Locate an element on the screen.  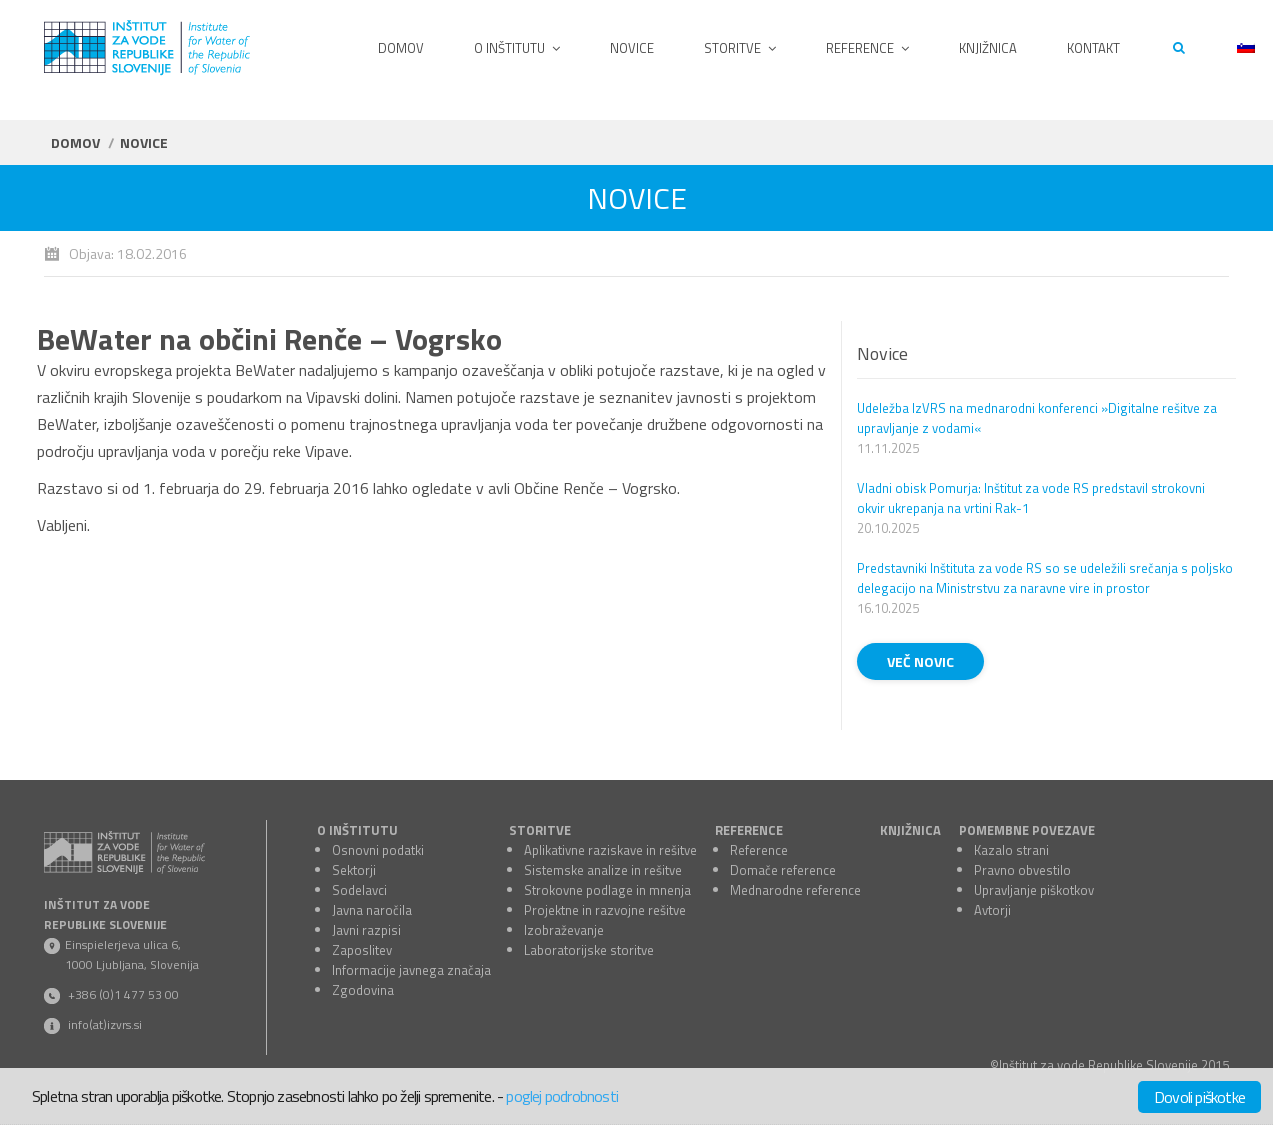
Mednarodne reference is located at coordinates (795, 890).